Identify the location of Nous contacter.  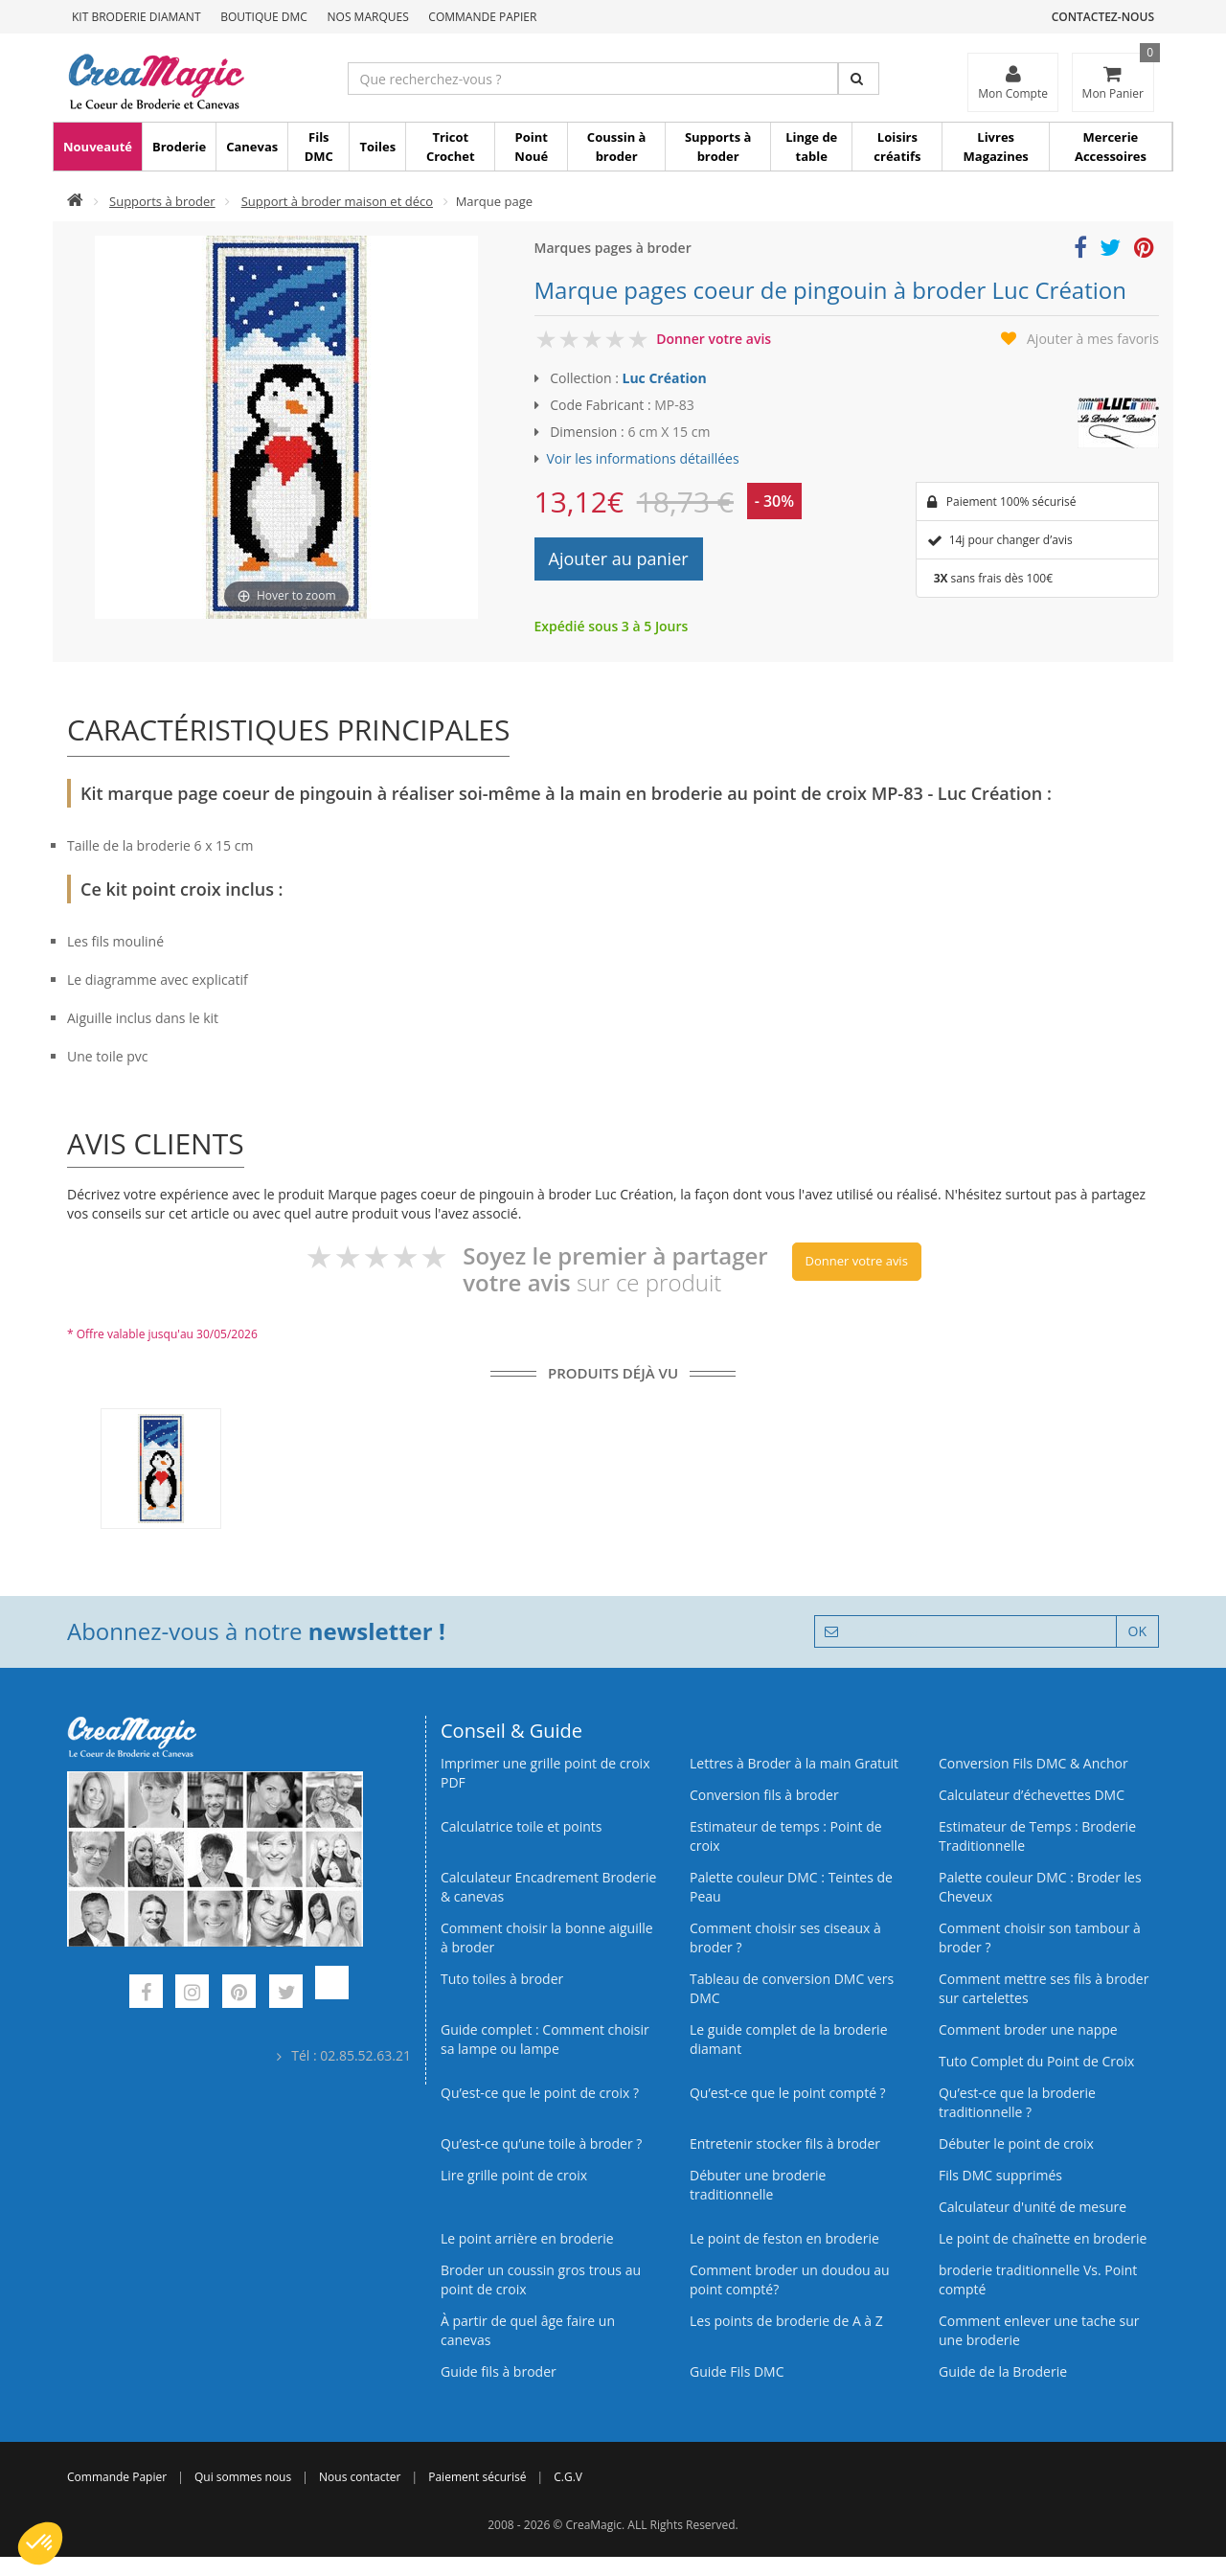
(359, 2477).